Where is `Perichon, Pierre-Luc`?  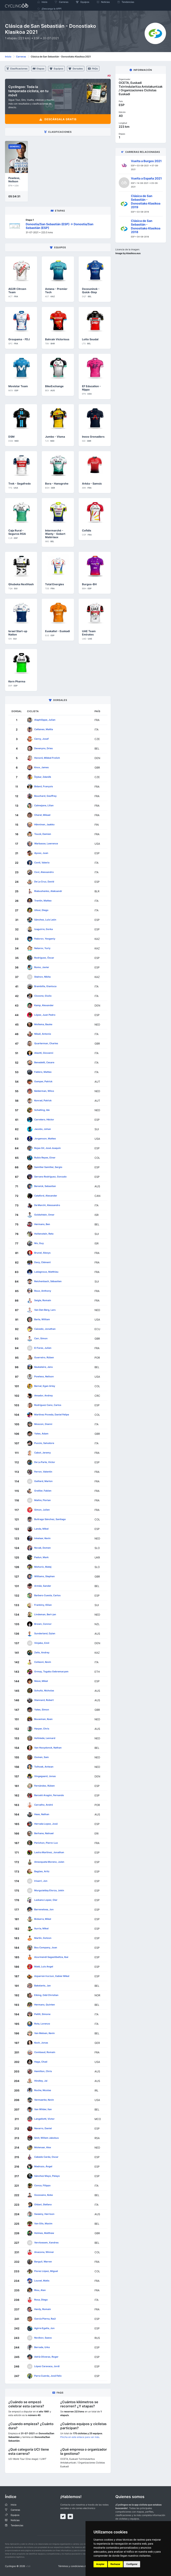 Perichon, Pierre-Luc is located at coordinates (46, 1842).